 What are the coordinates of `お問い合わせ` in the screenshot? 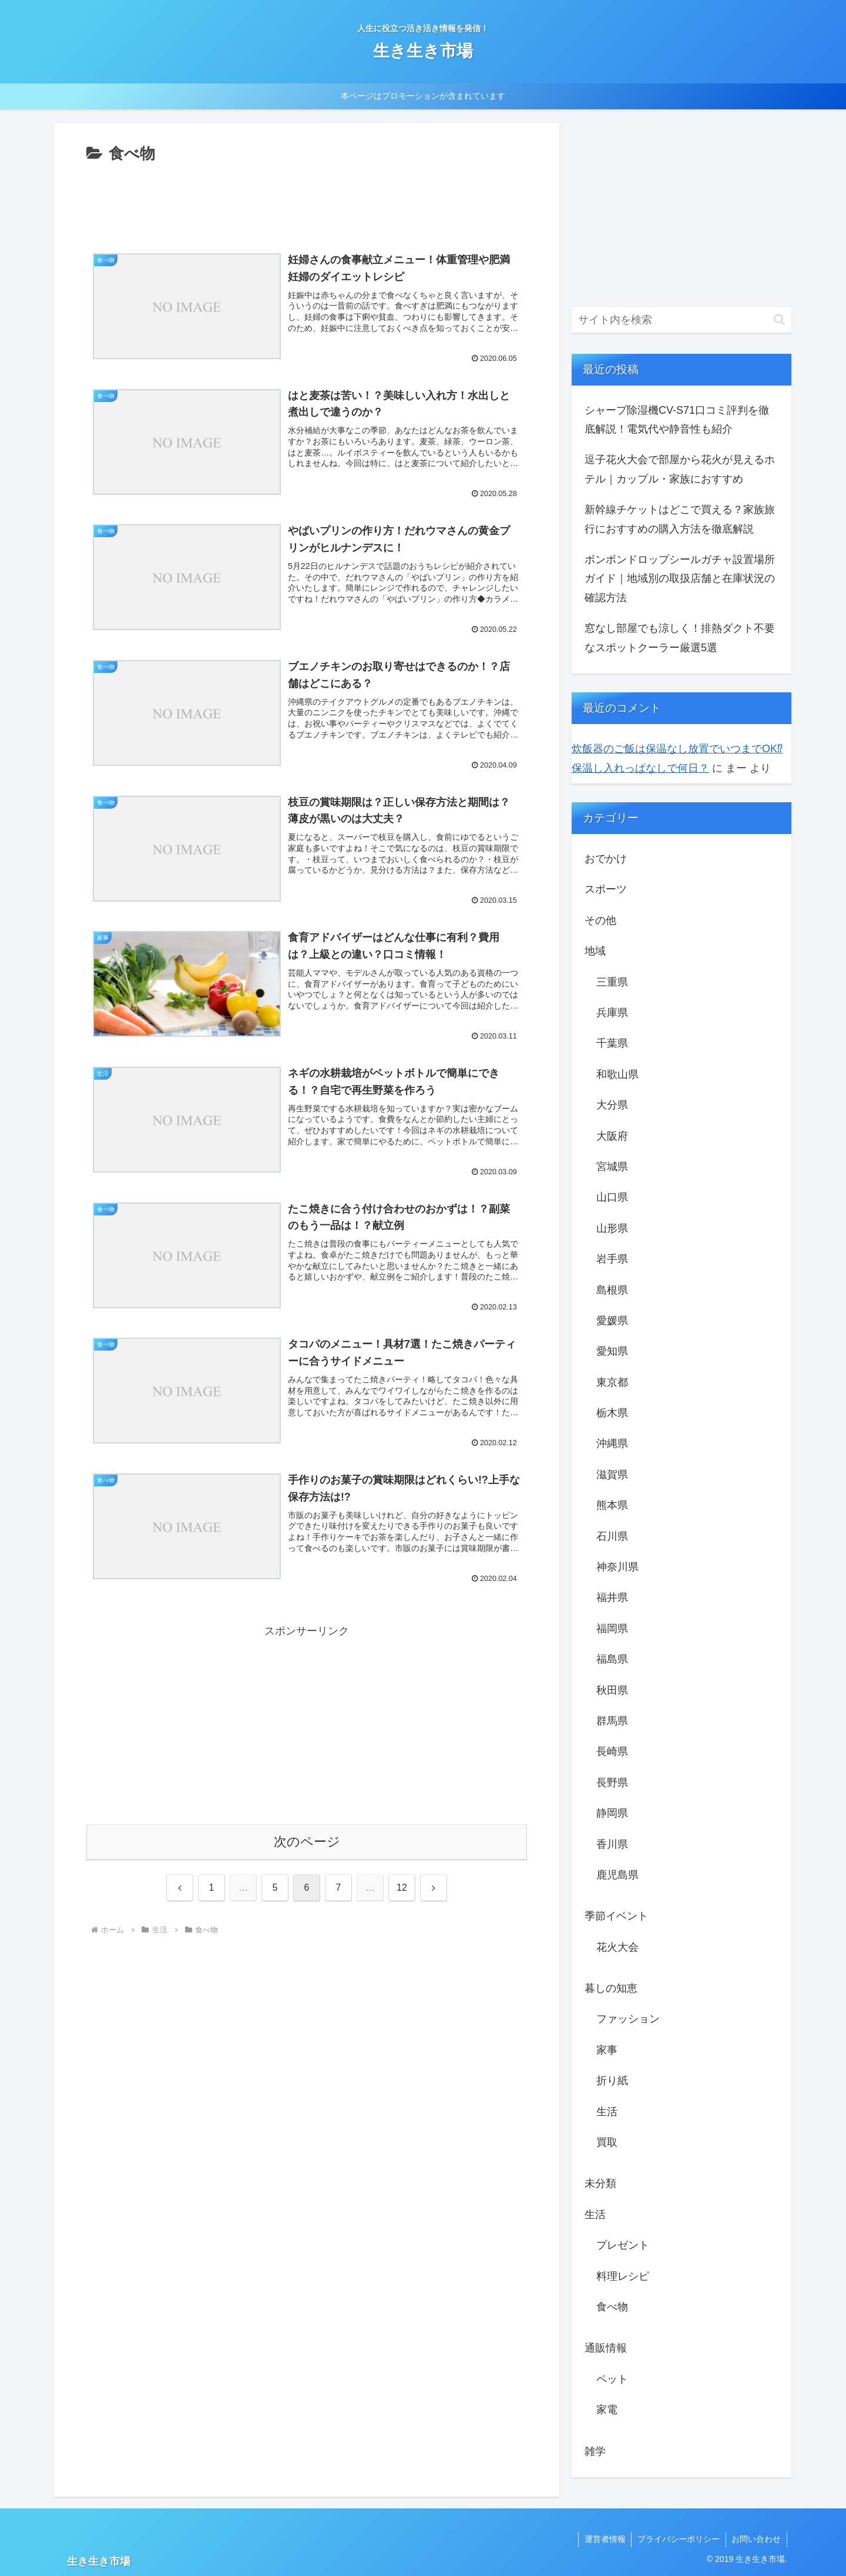 It's located at (756, 2539).